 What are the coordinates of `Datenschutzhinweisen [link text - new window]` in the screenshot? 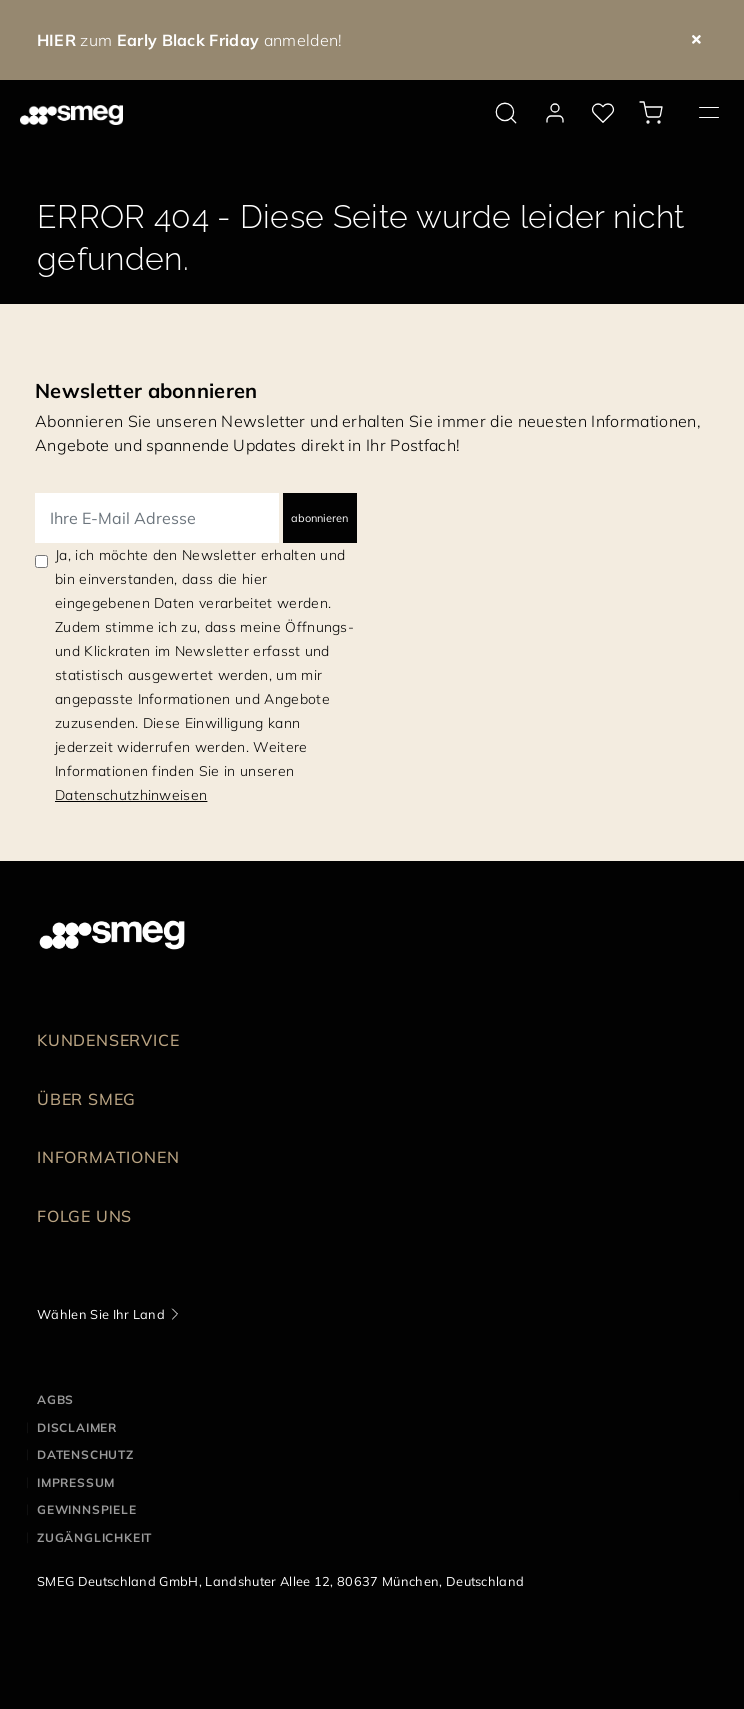 It's located at (131, 795).